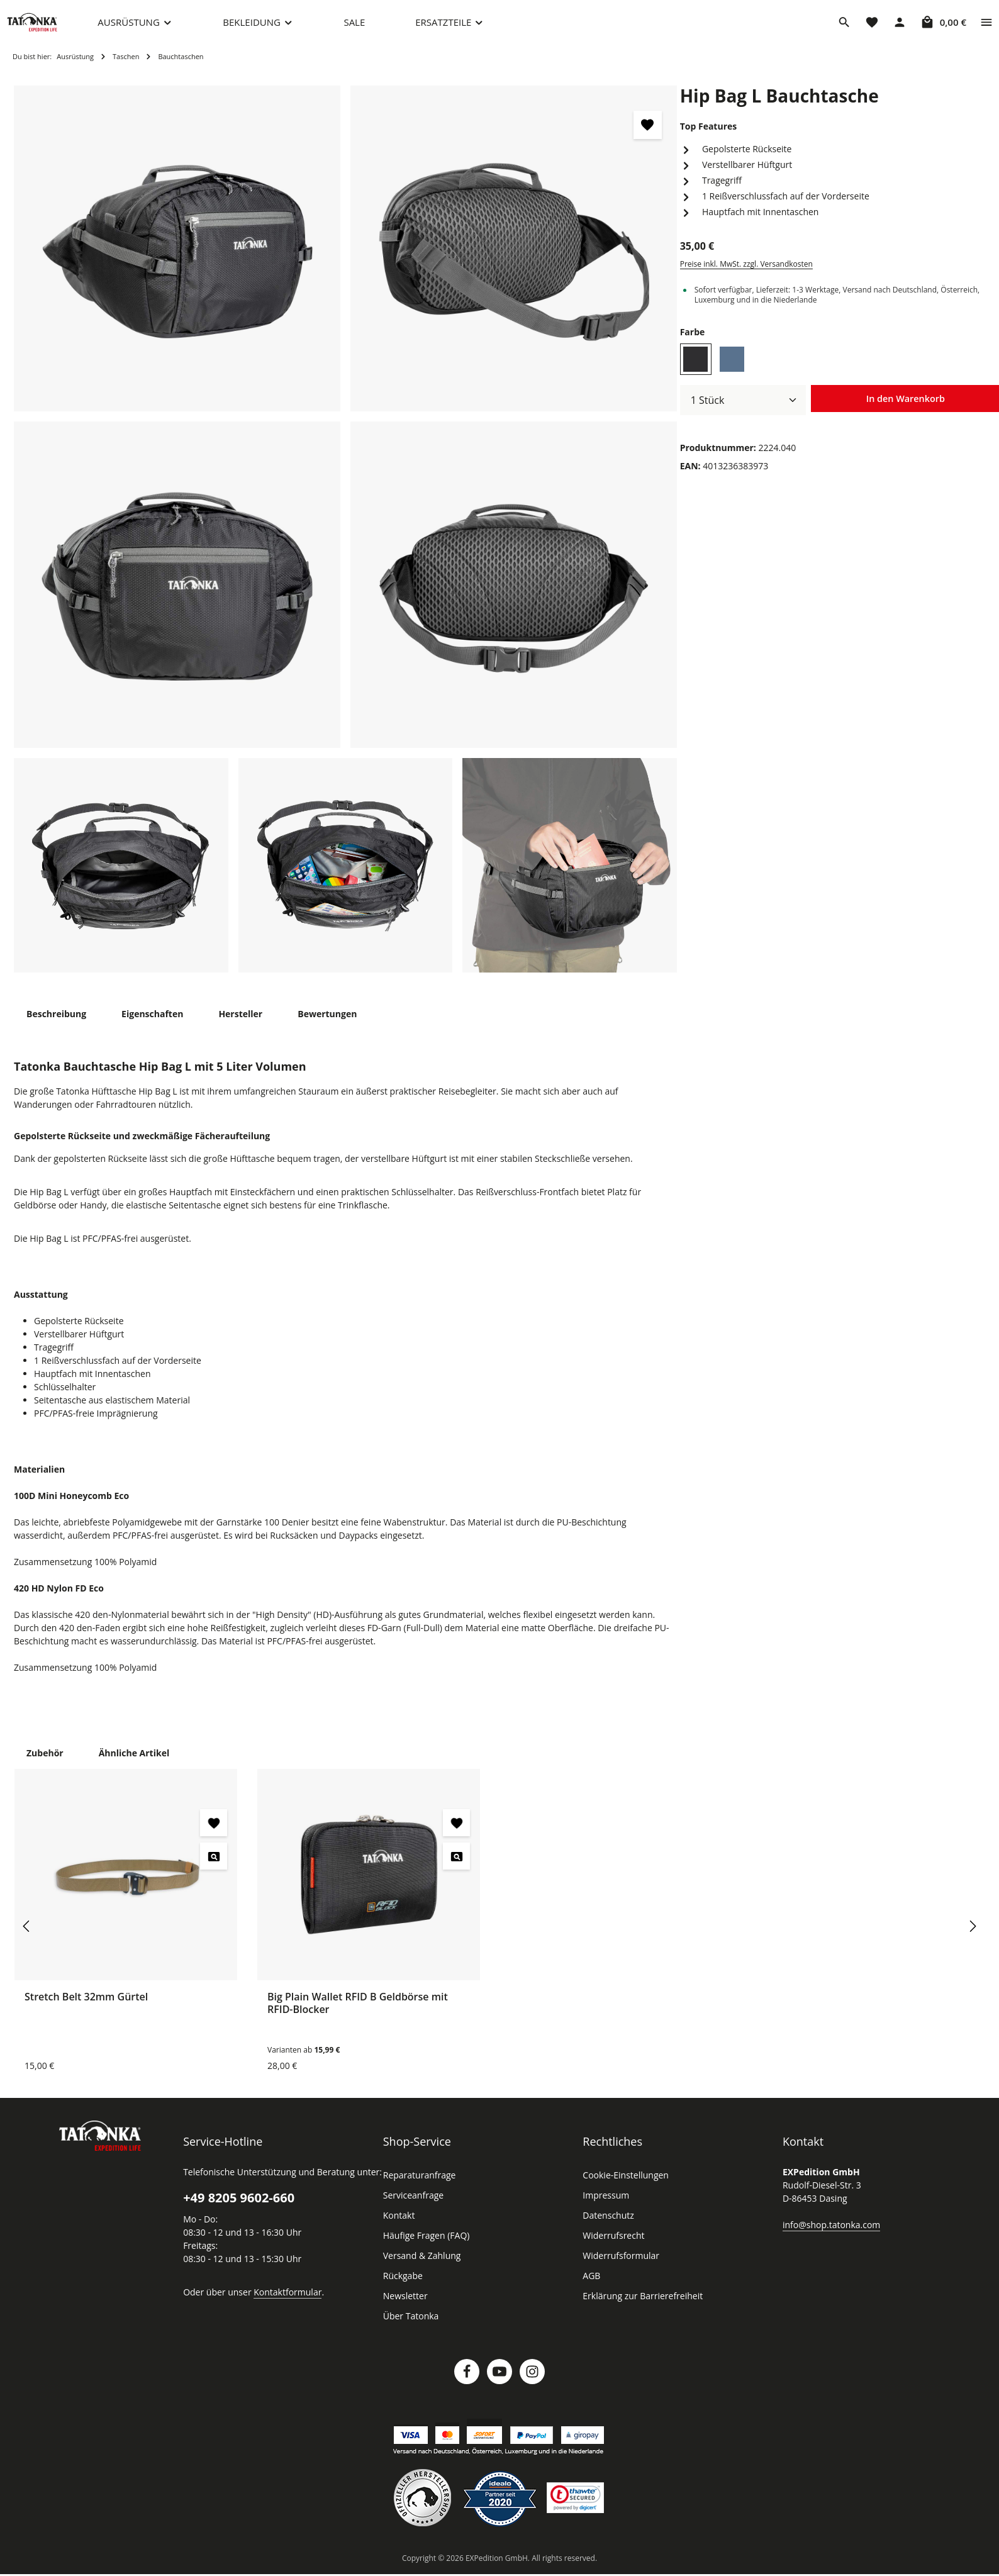 Image resolution: width=999 pixels, height=2576 pixels. What do you see at coordinates (420, 2268) in the screenshot?
I see `Versand & Zahlung` at bounding box center [420, 2268].